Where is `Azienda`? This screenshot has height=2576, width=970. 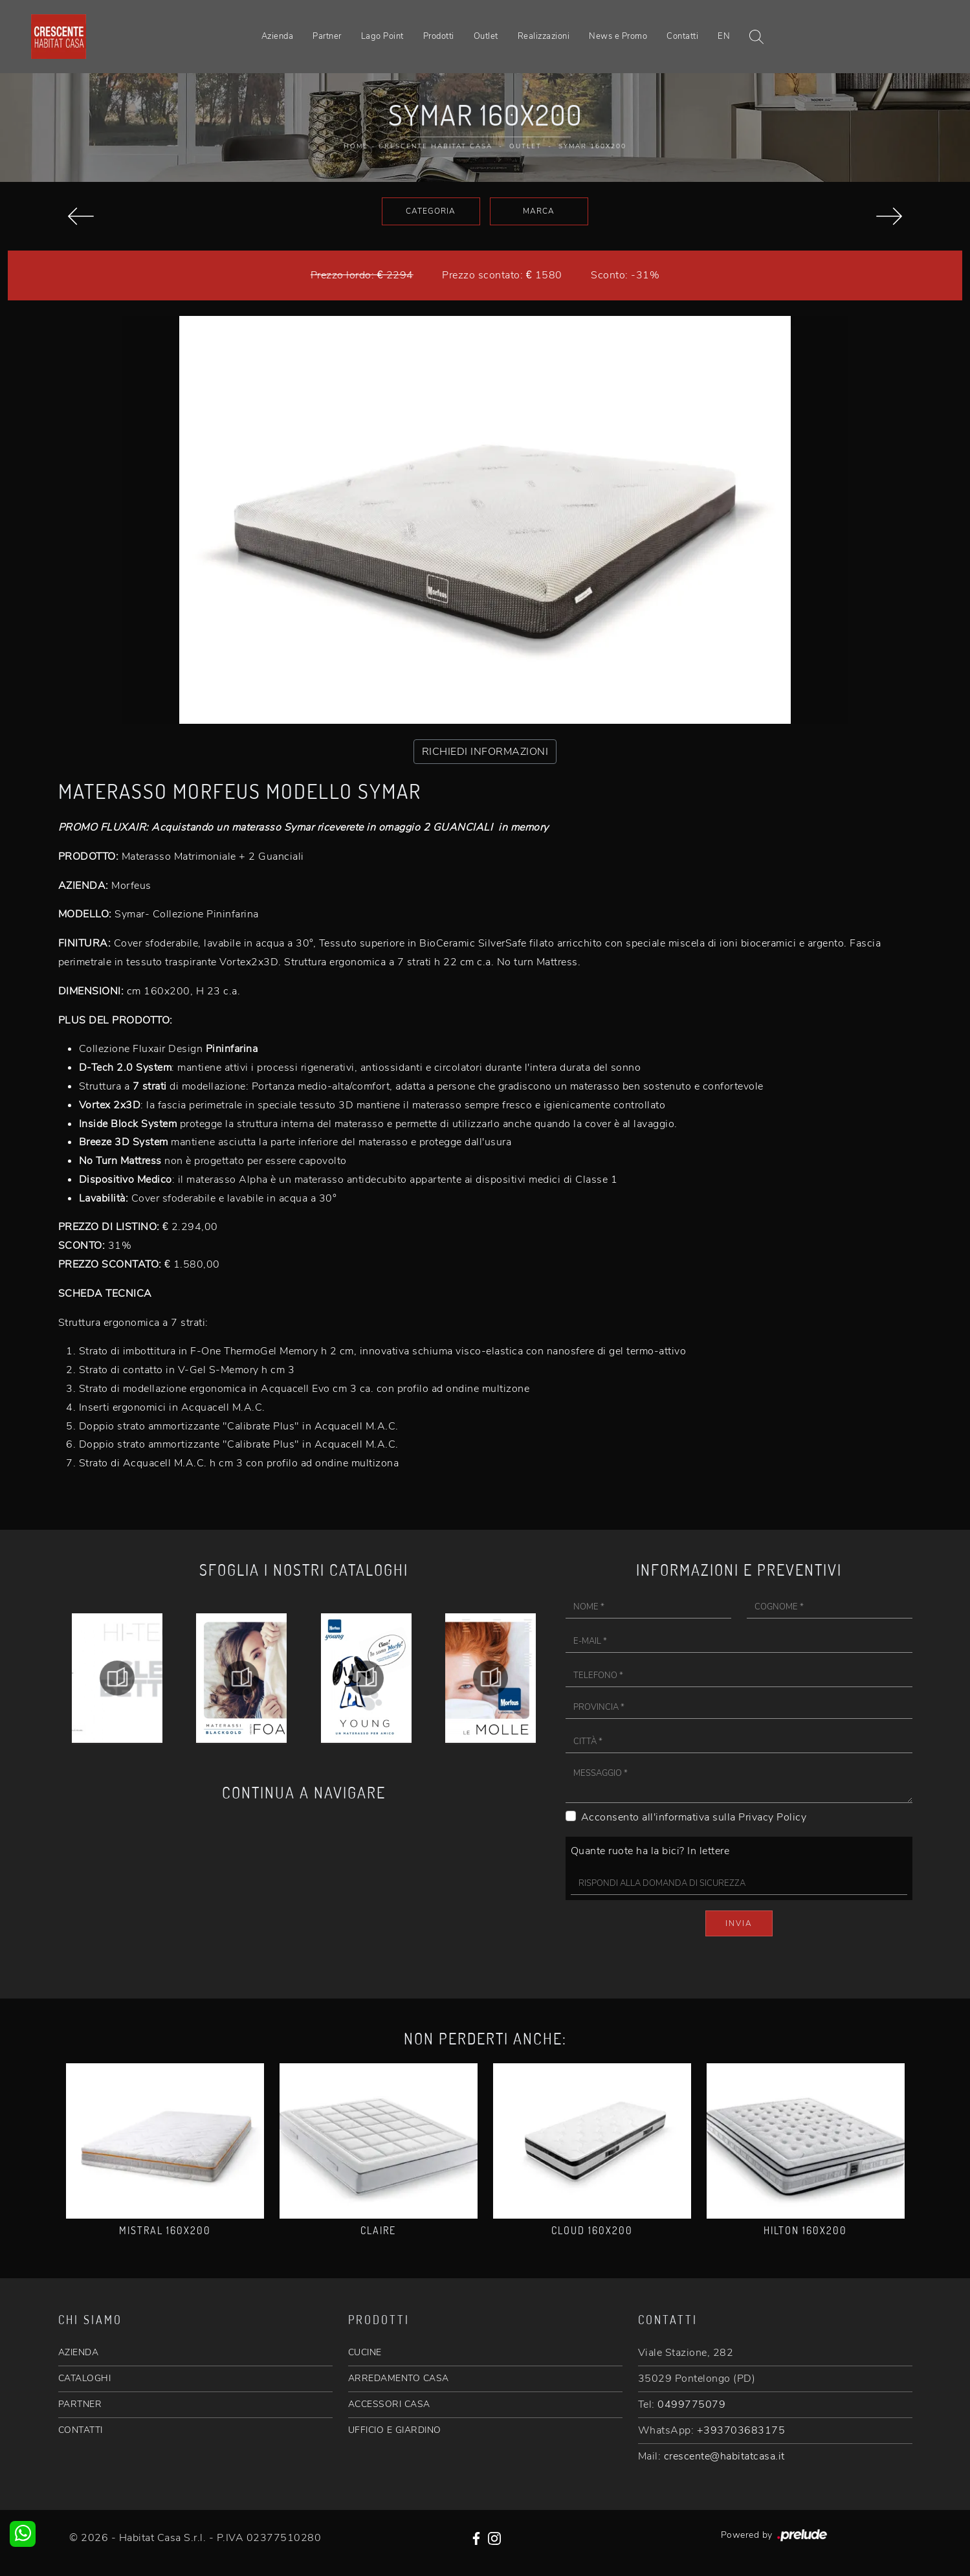
Azienda is located at coordinates (277, 36).